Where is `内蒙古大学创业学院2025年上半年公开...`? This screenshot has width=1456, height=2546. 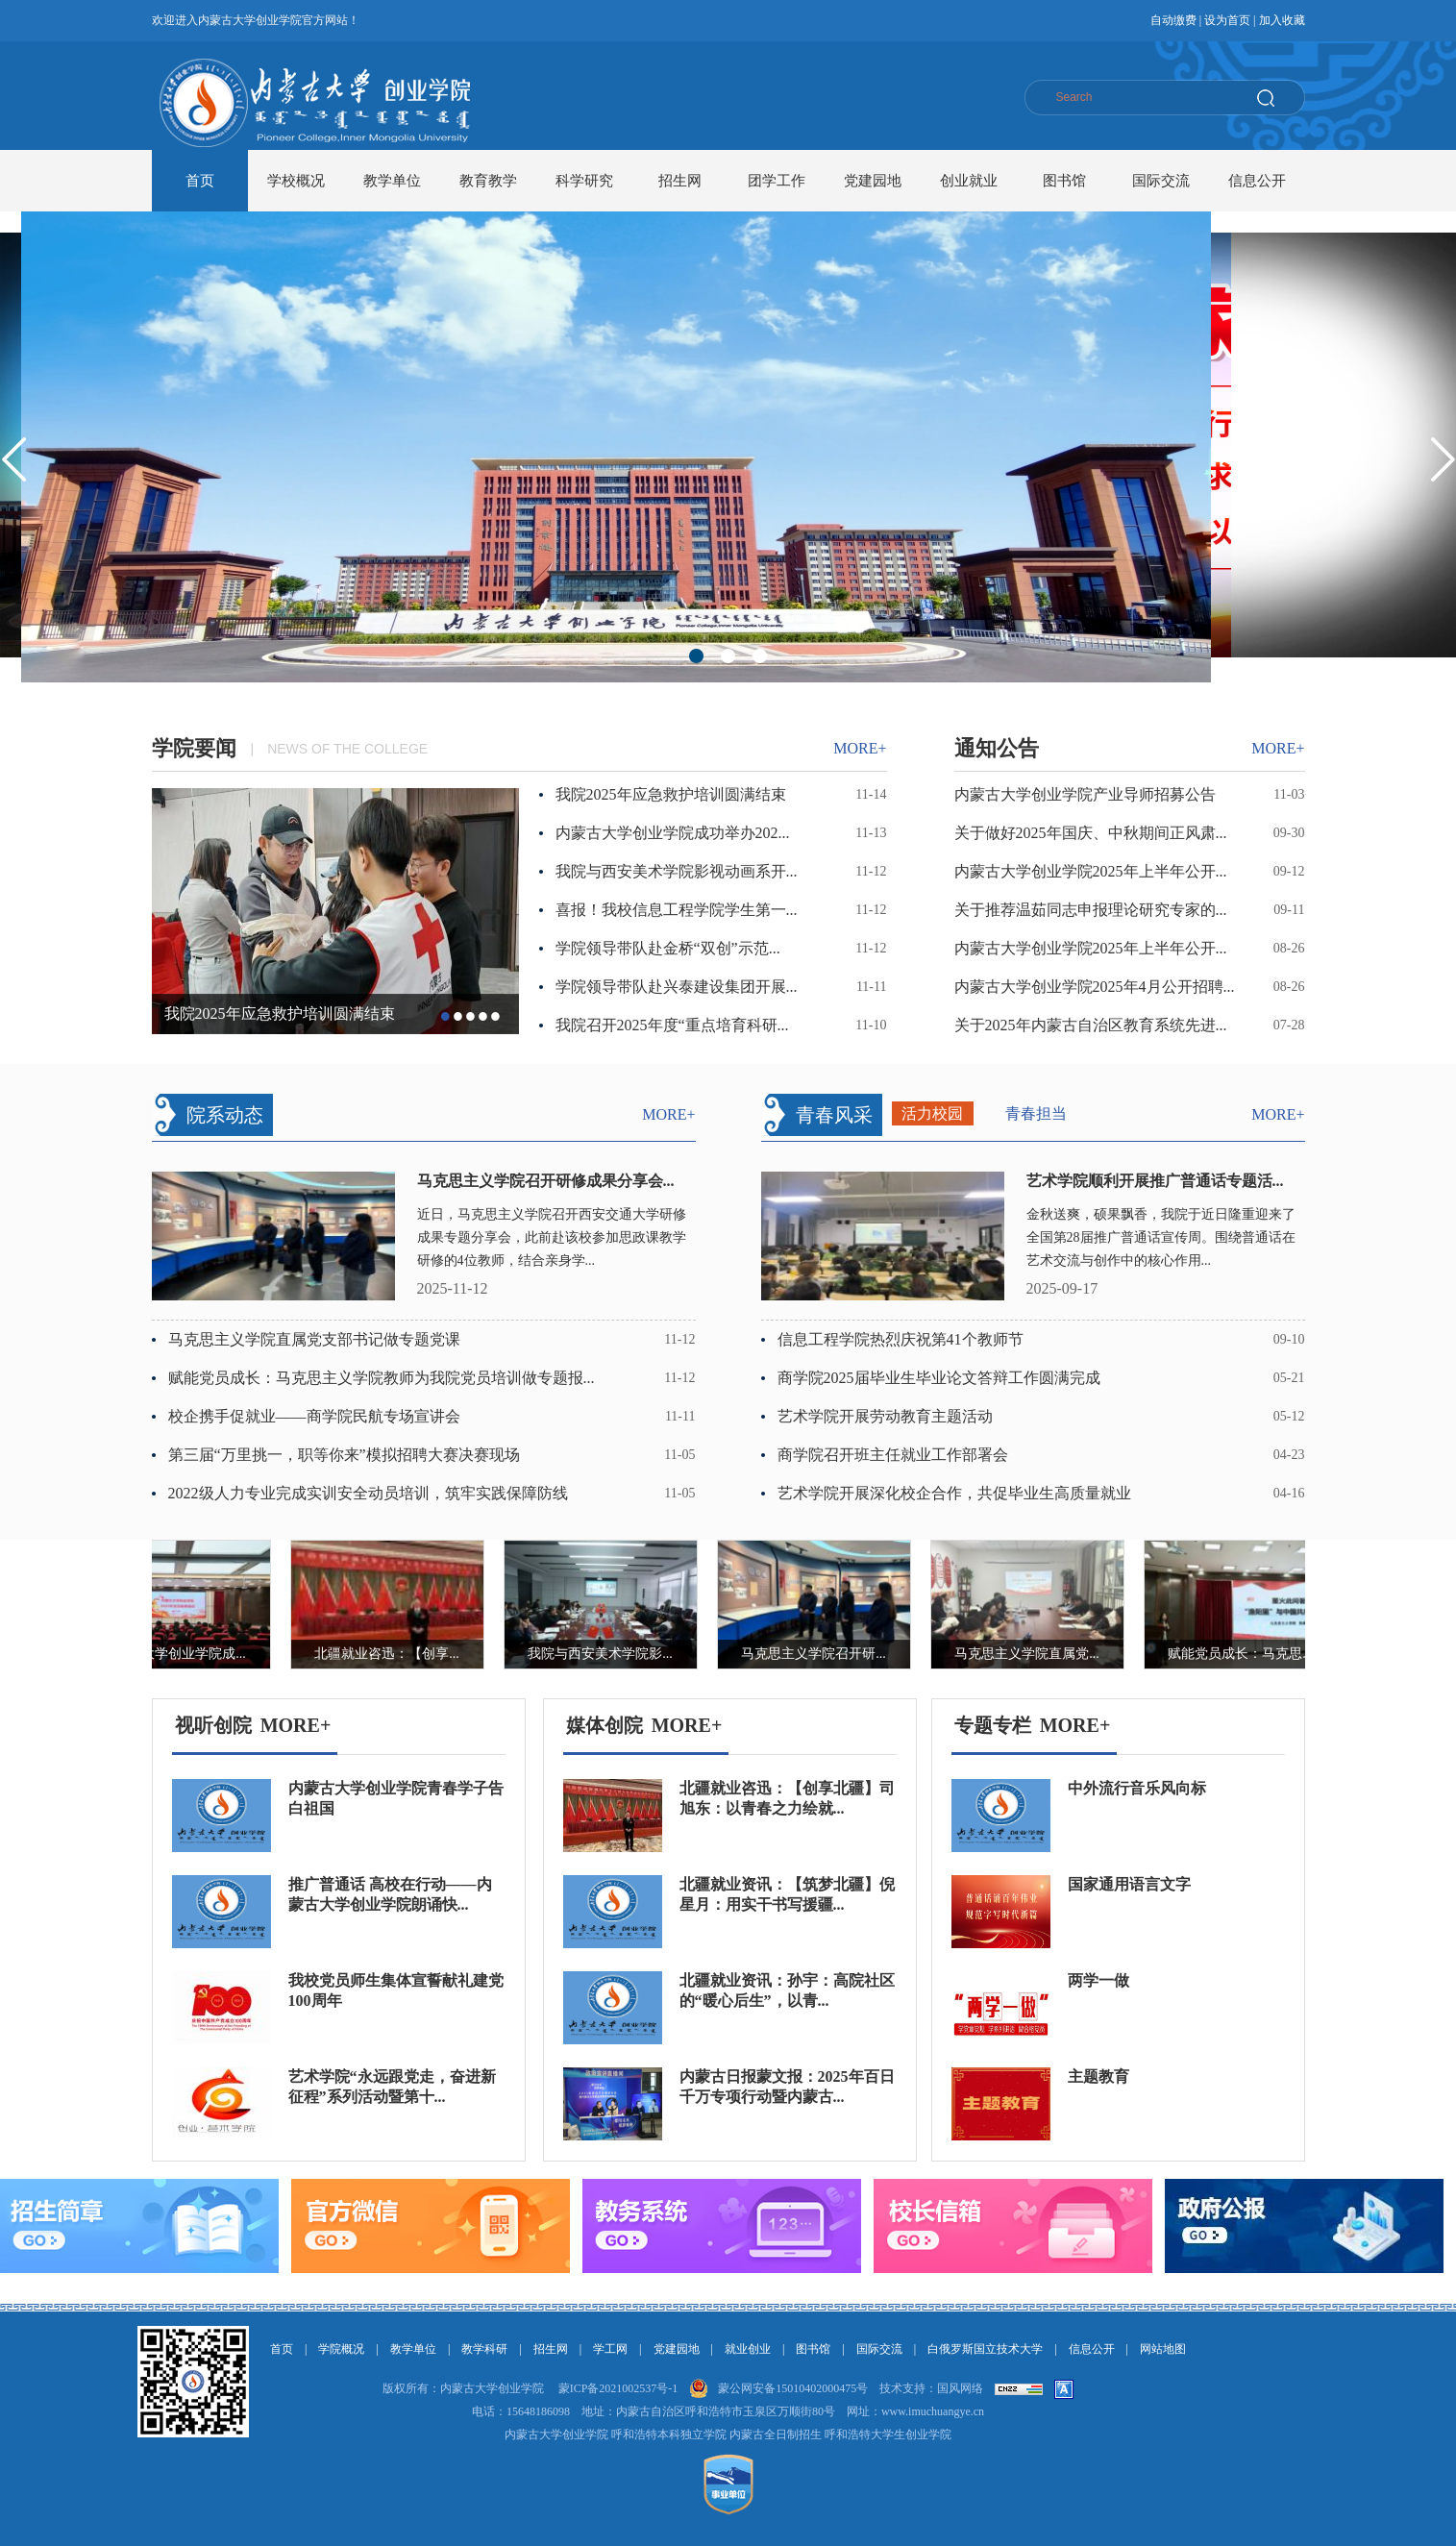 内蒙古大学创业学院2025年上半年公开... is located at coordinates (1090, 871).